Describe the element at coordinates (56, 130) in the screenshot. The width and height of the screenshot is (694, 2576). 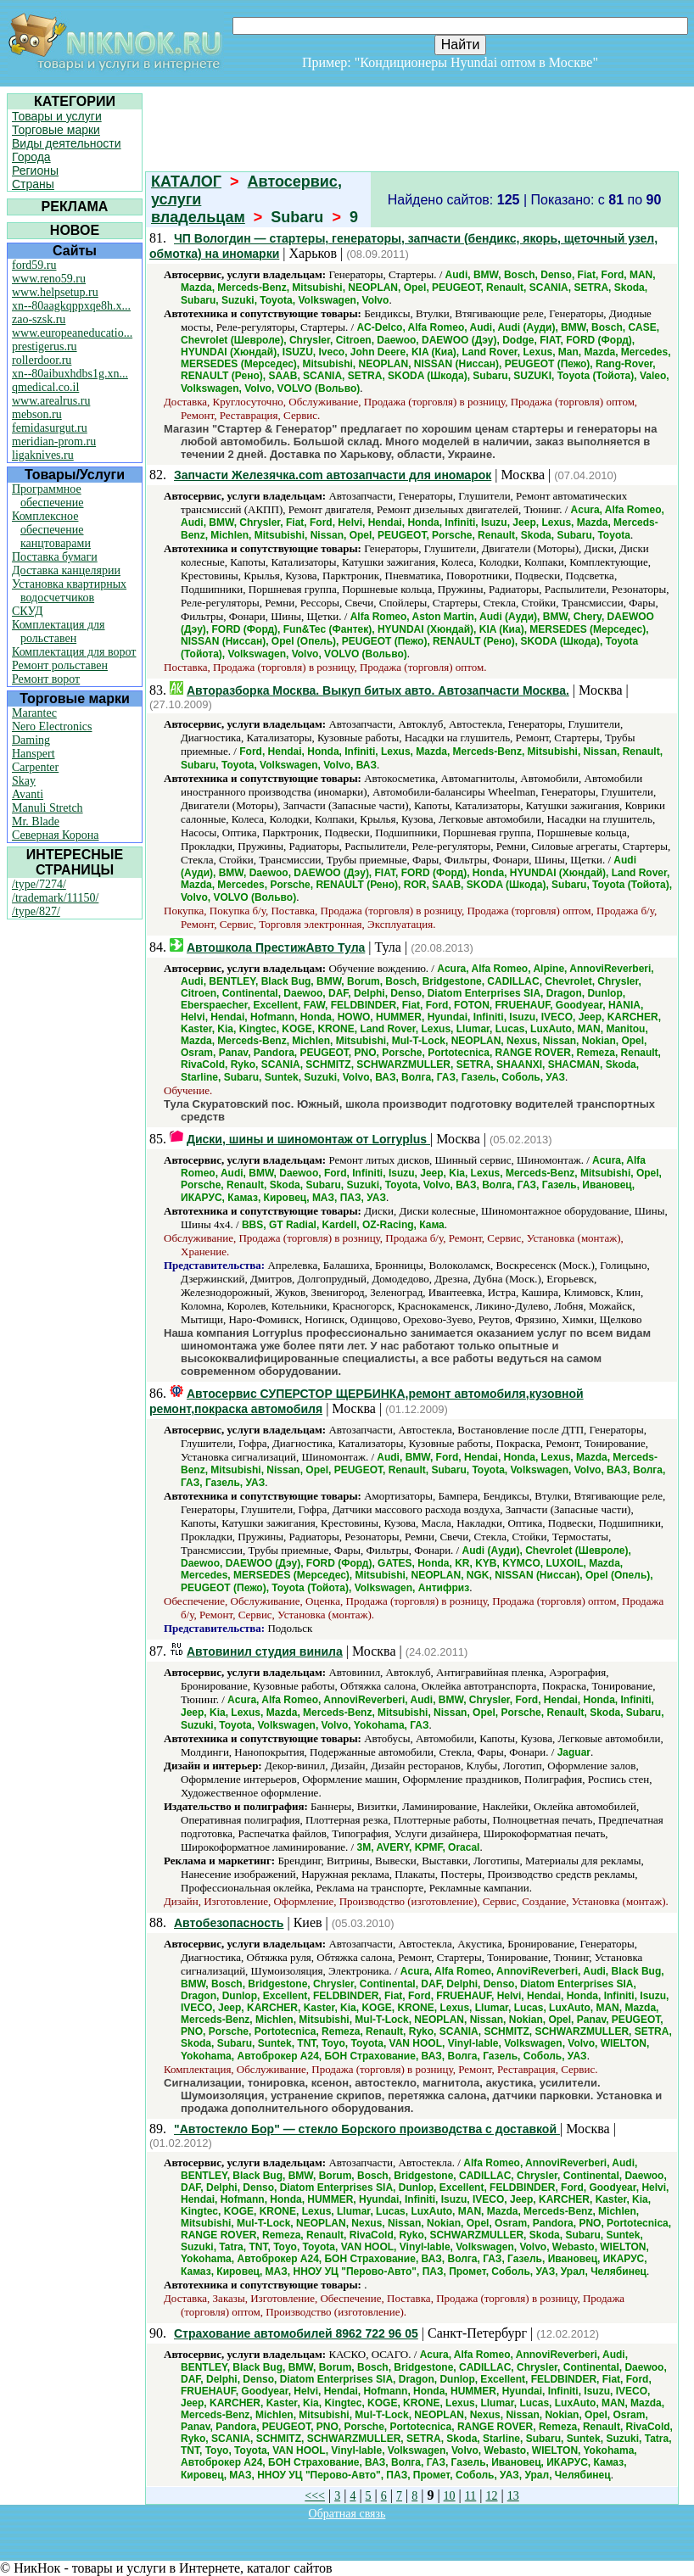
I see `Торговые марки` at that location.